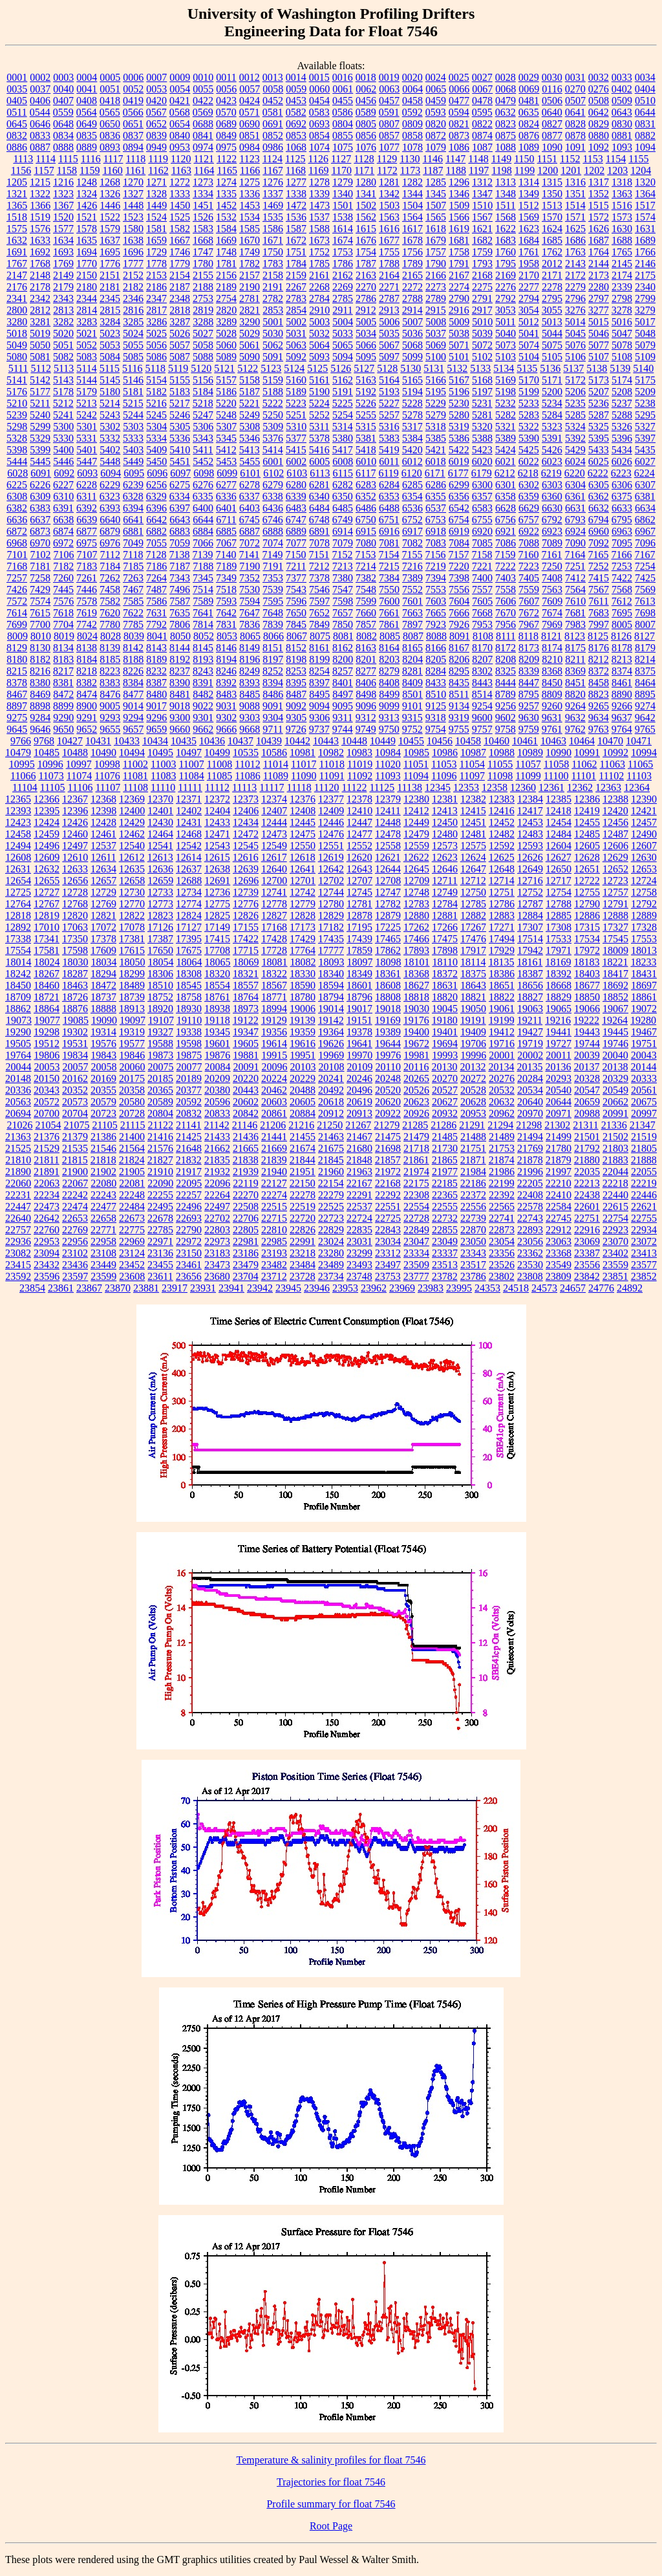 This screenshot has width=662, height=2576. Describe the element at coordinates (40, 519) in the screenshot. I see `6637` at that location.